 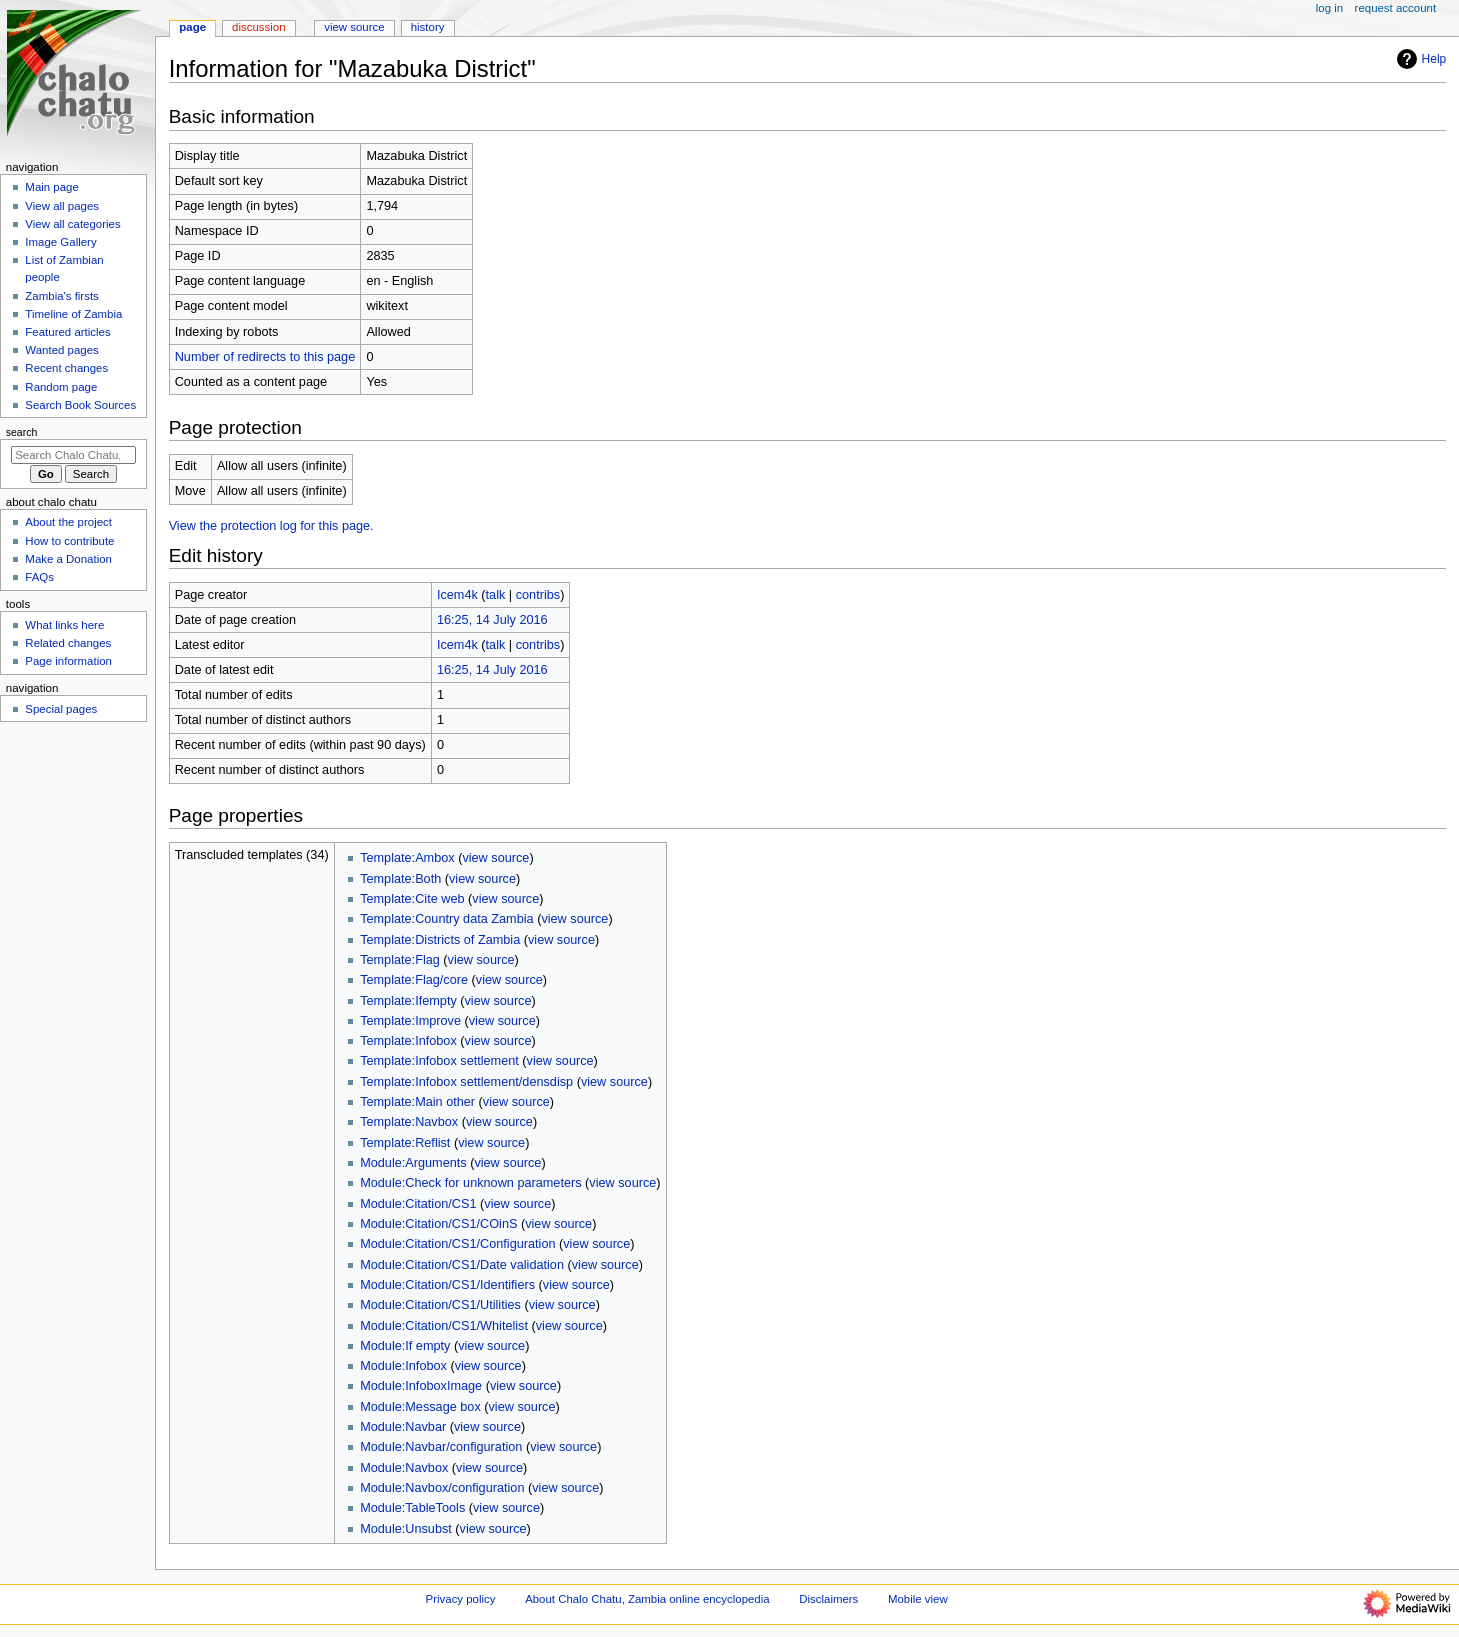 What do you see at coordinates (439, 1061) in the screenshot?
I see `Template:Infobox settlement` at bounding box center [439, 1061].